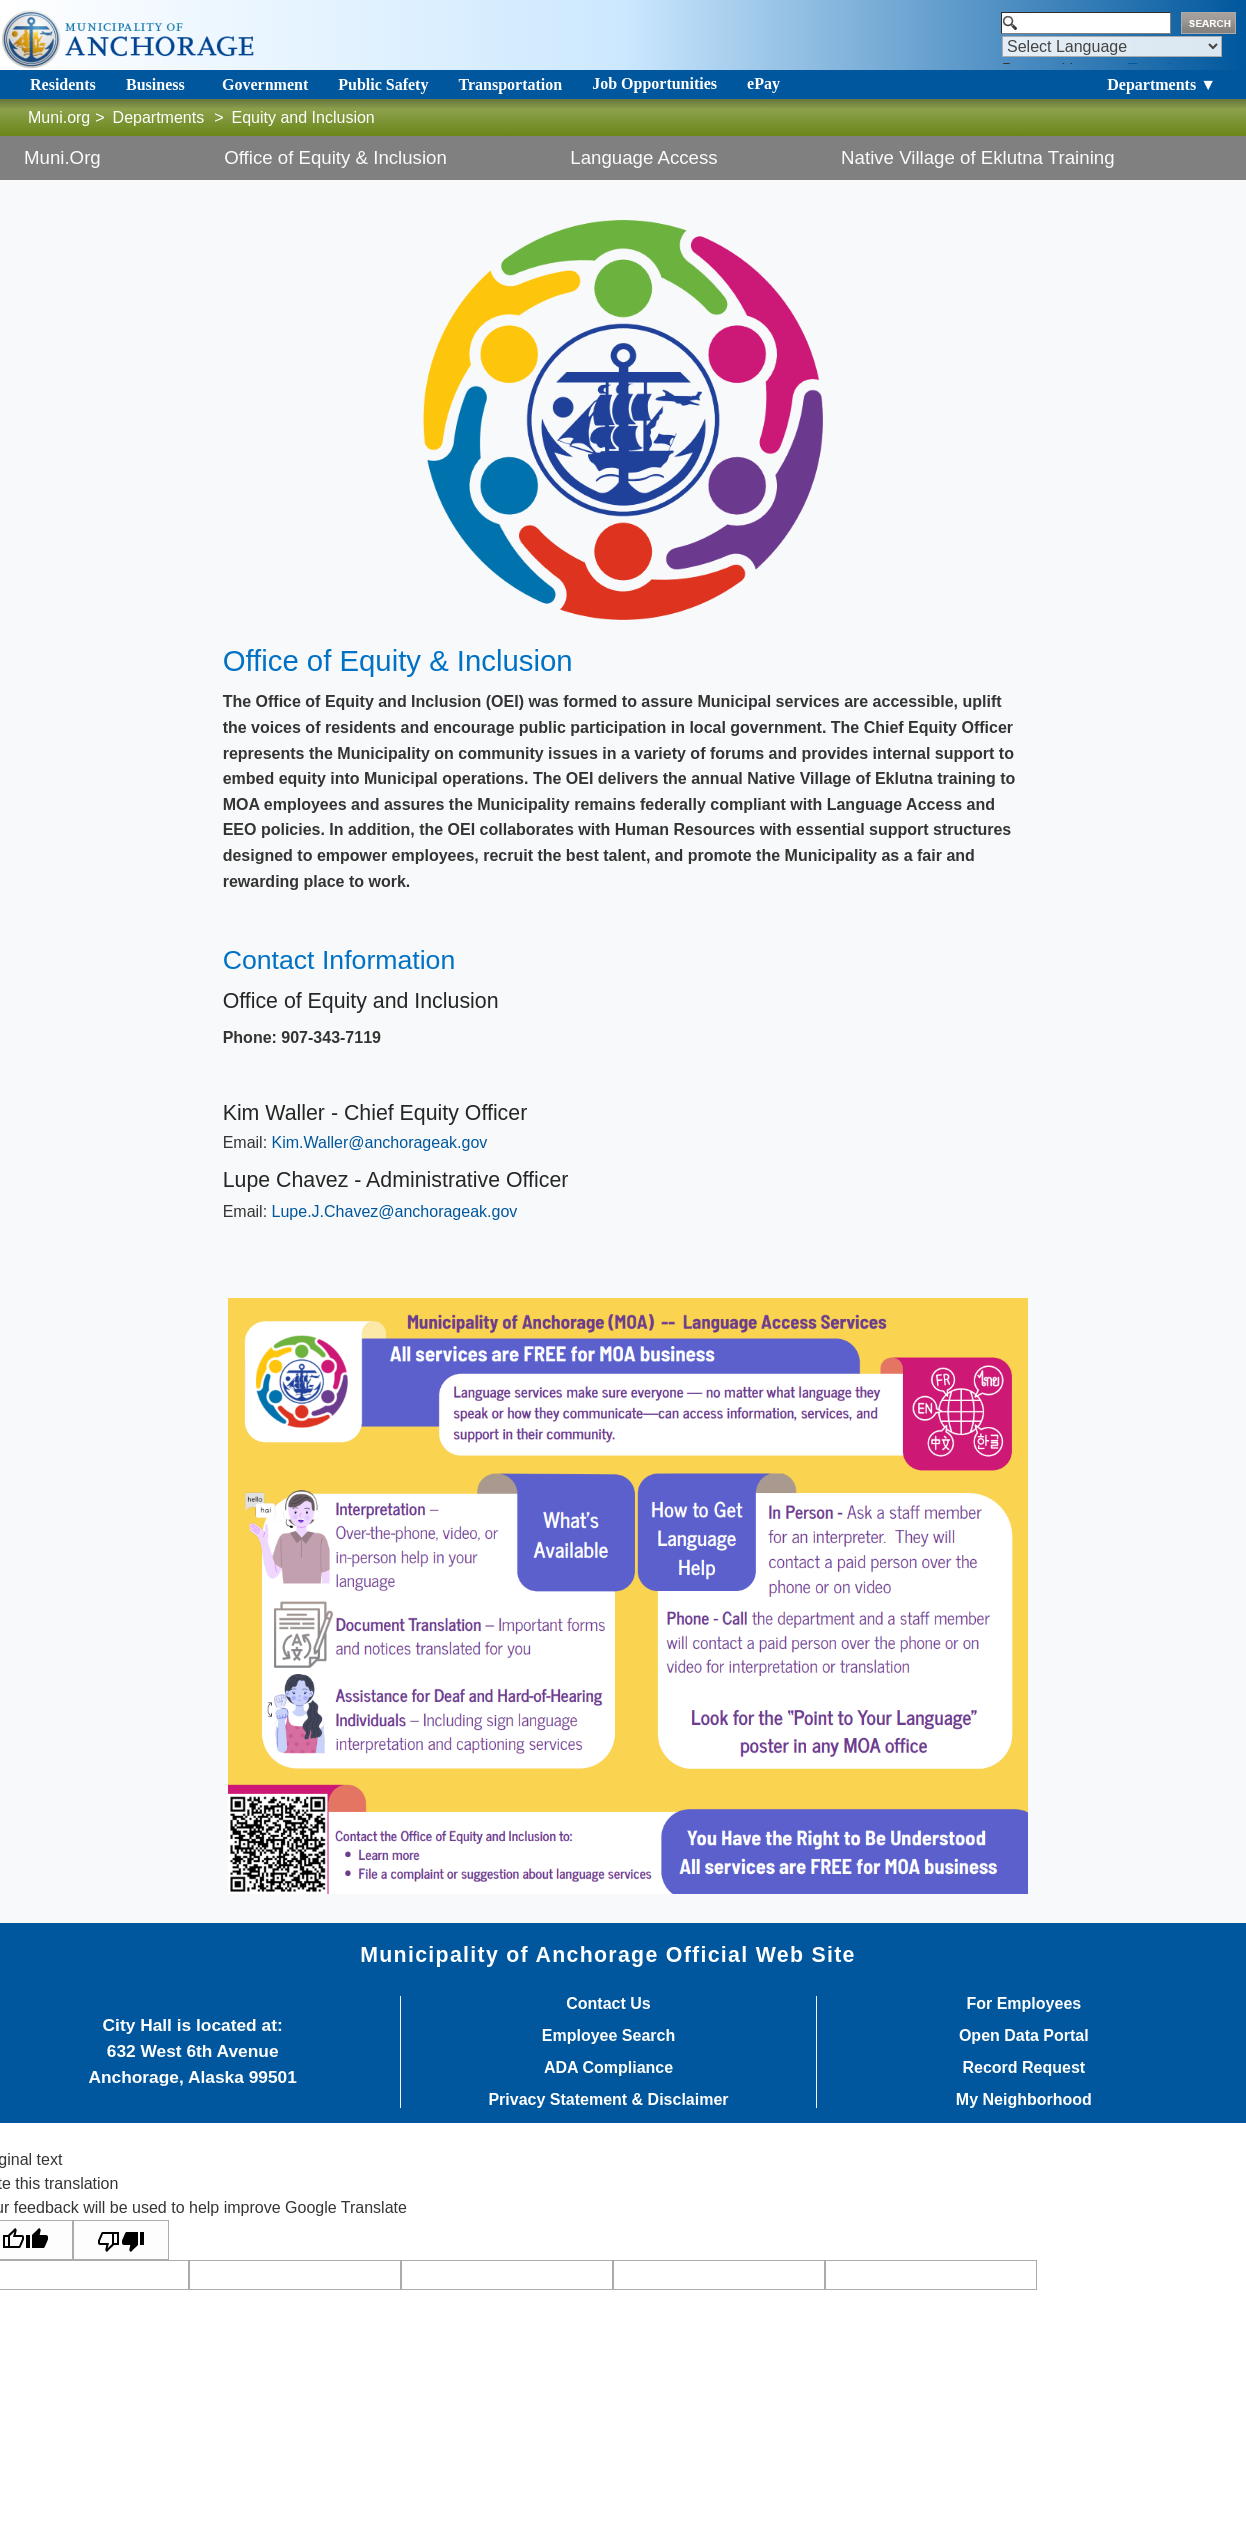 The width and height of the screenshot is (1246, 2543). I want to click on Contact Us, so click(608, 2004).